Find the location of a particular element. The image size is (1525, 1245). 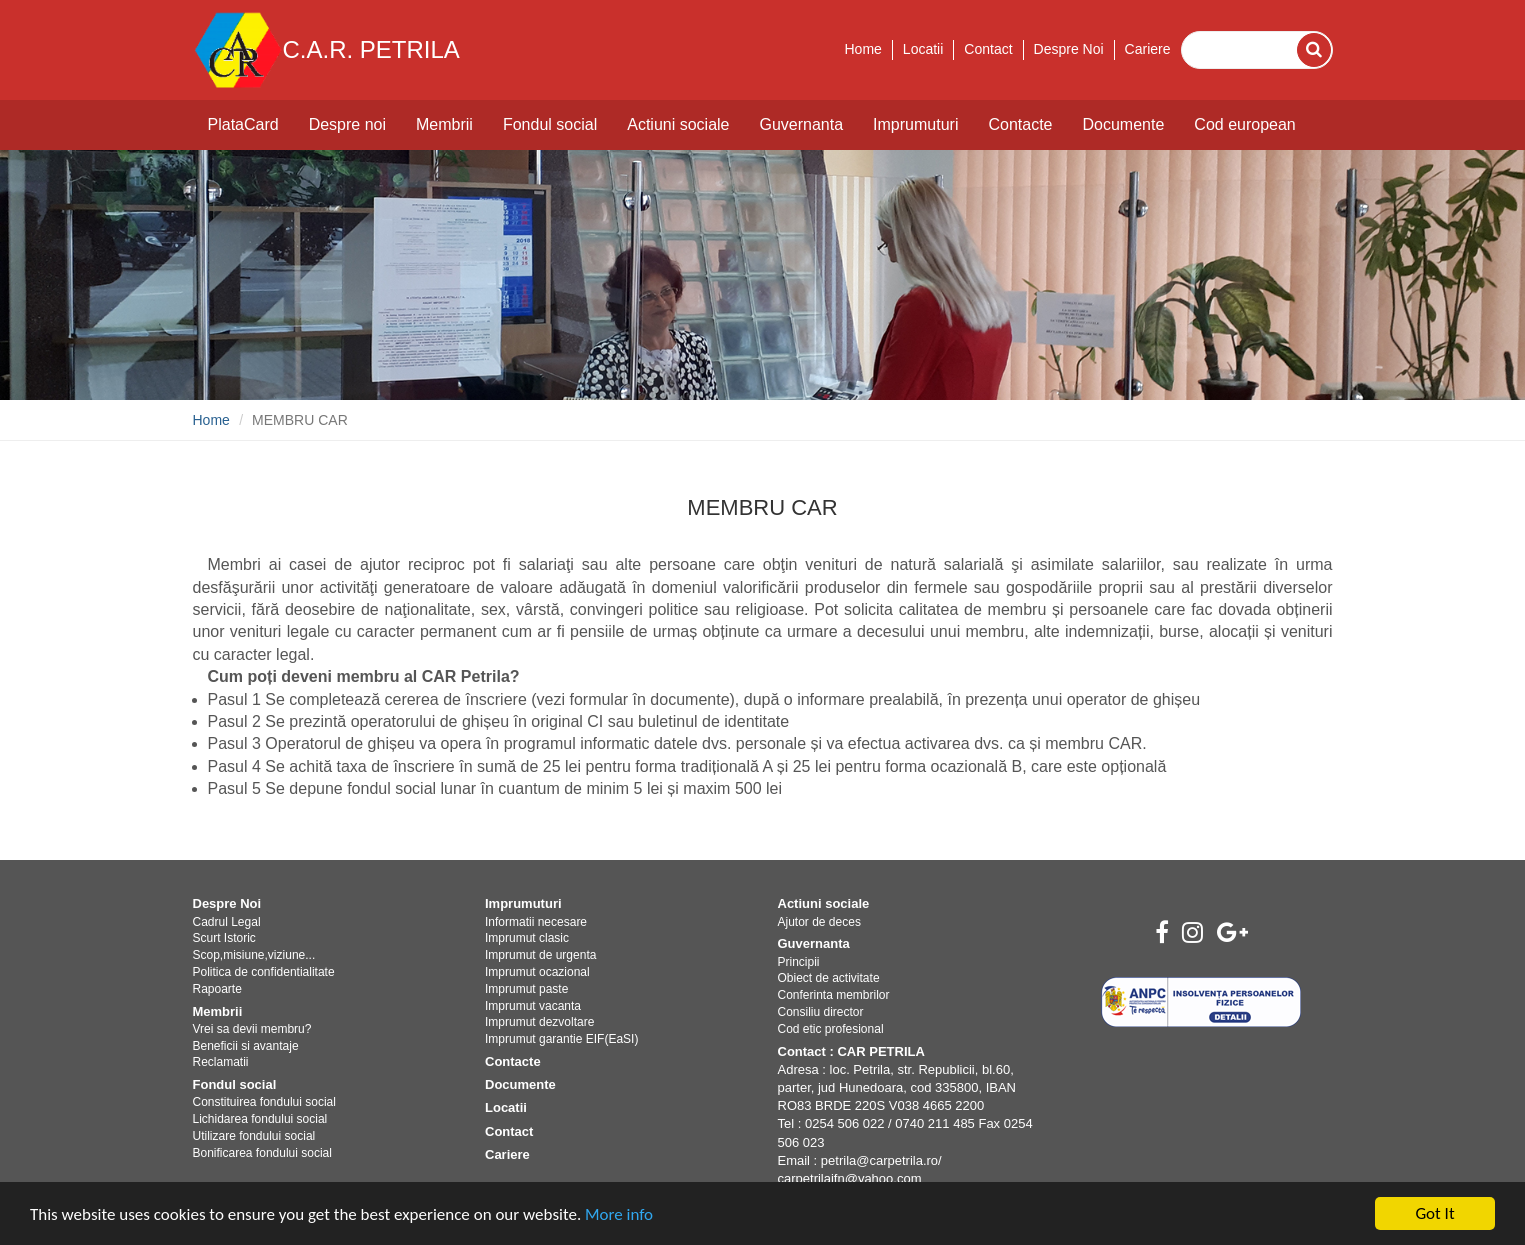

Informatii necesare is located at coordinates (536, 922).